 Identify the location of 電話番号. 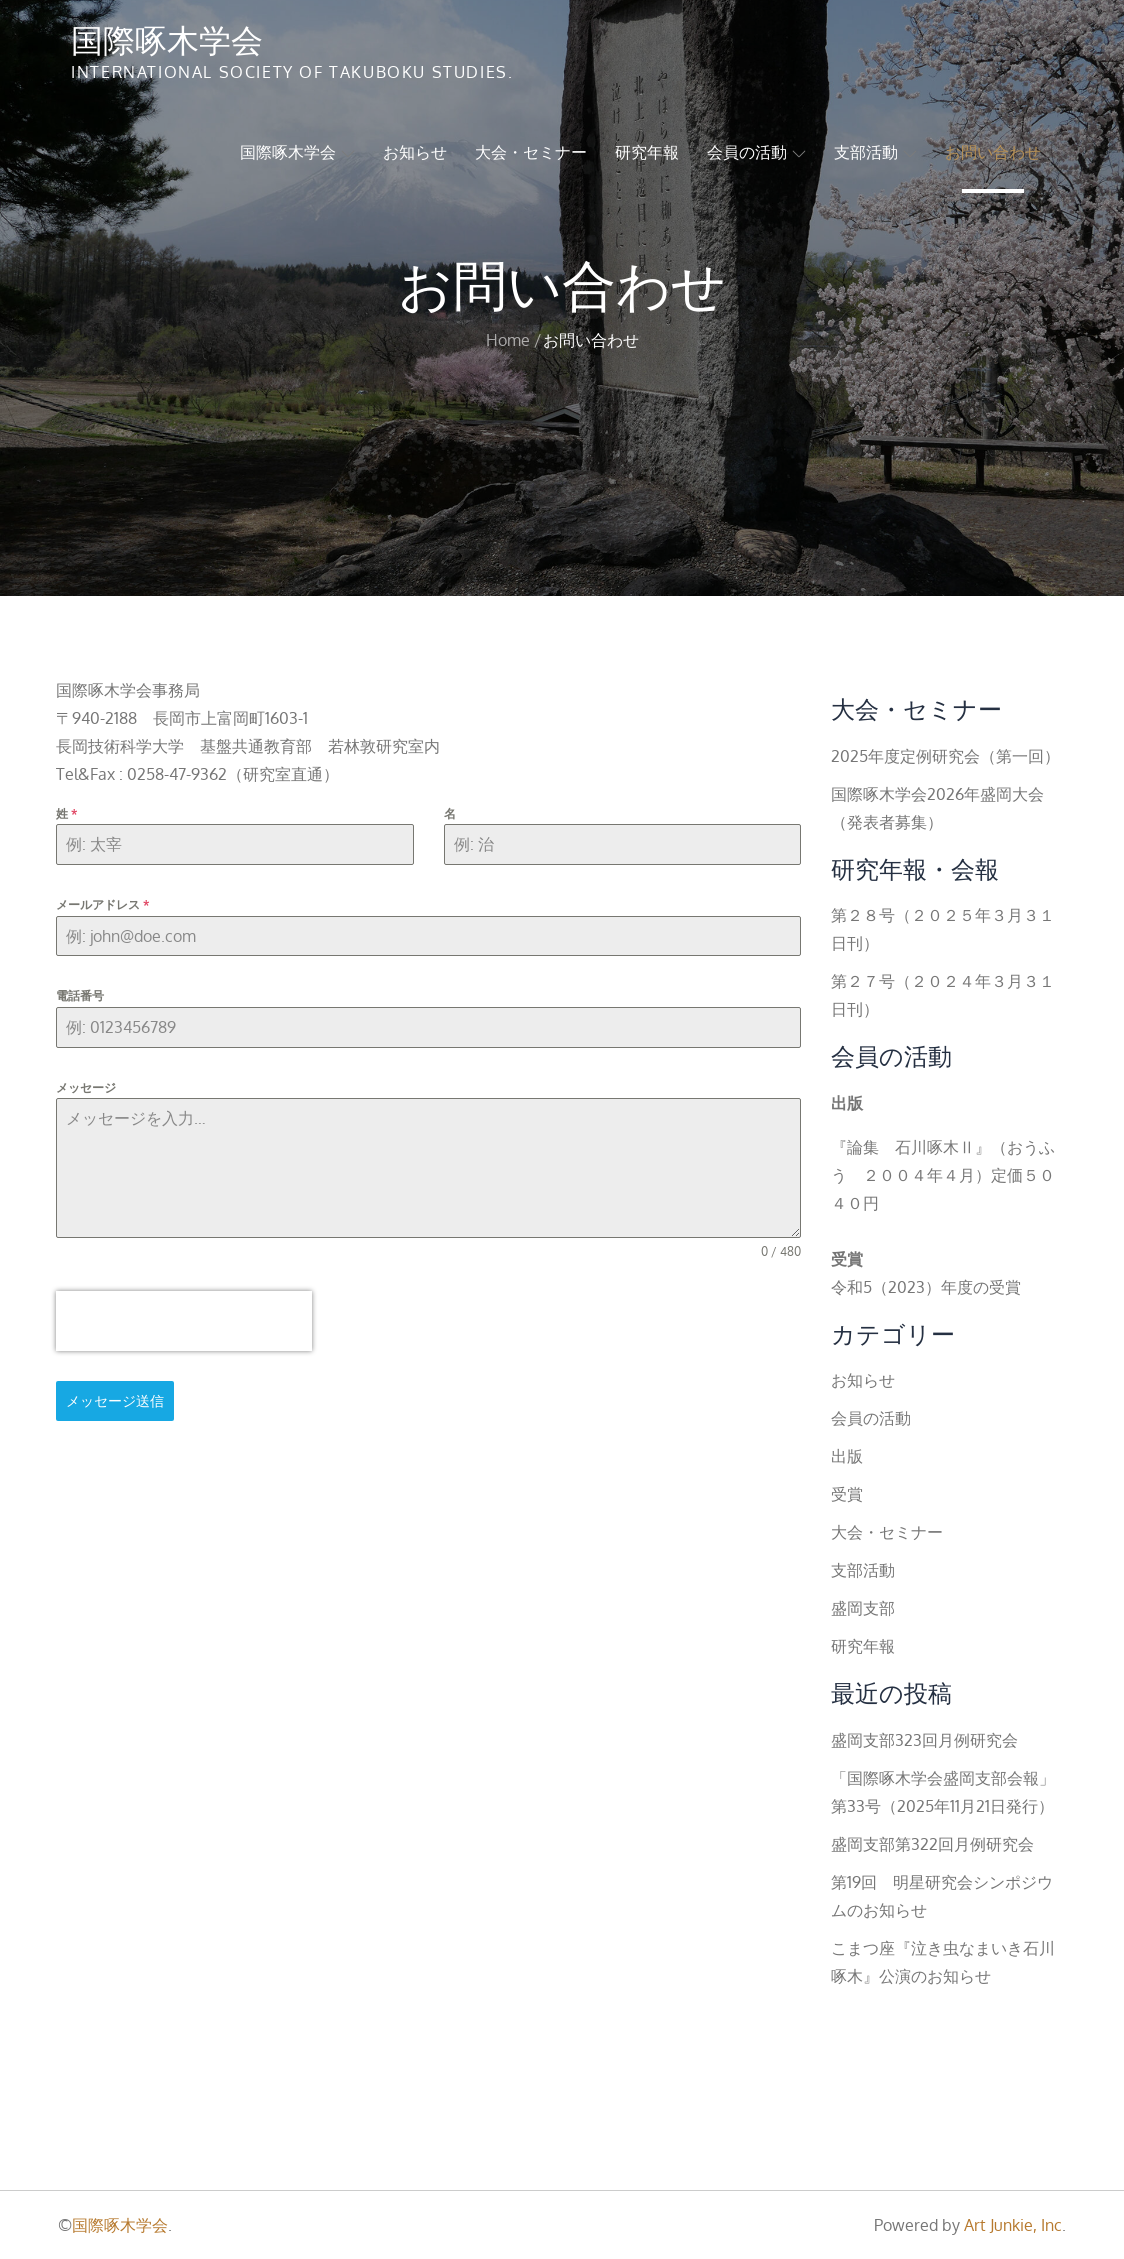
(80, 995).